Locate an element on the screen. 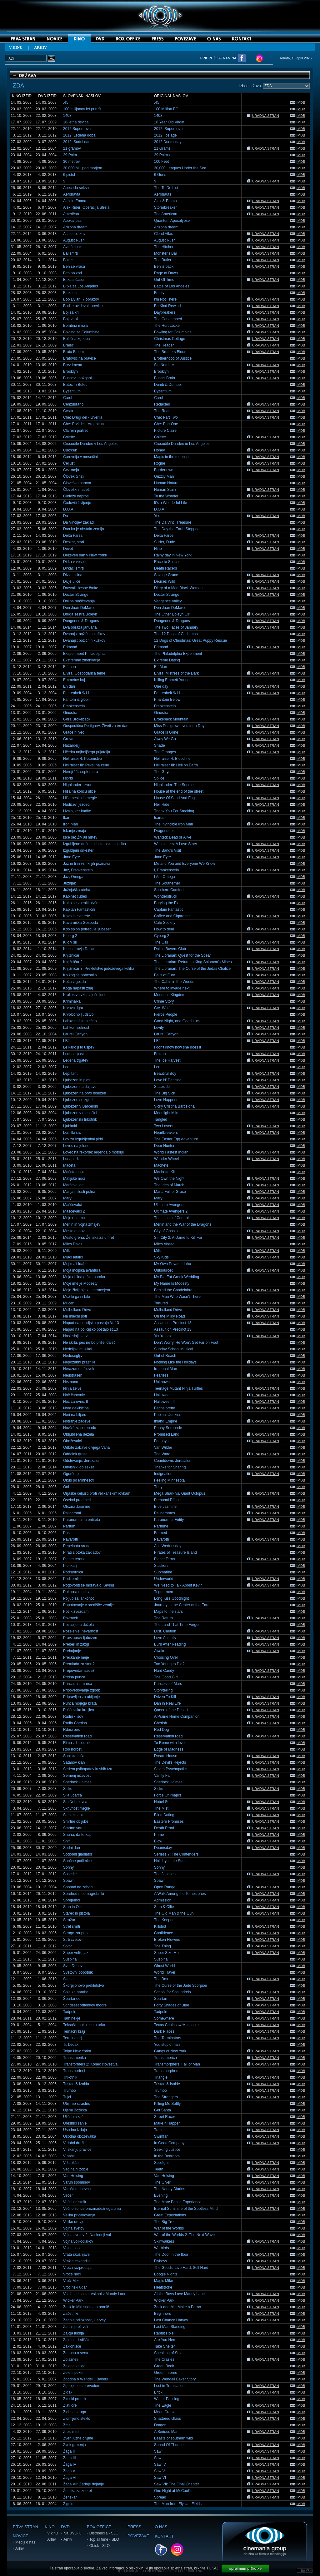  Hard Candy is located at coordinates (164, 1670).